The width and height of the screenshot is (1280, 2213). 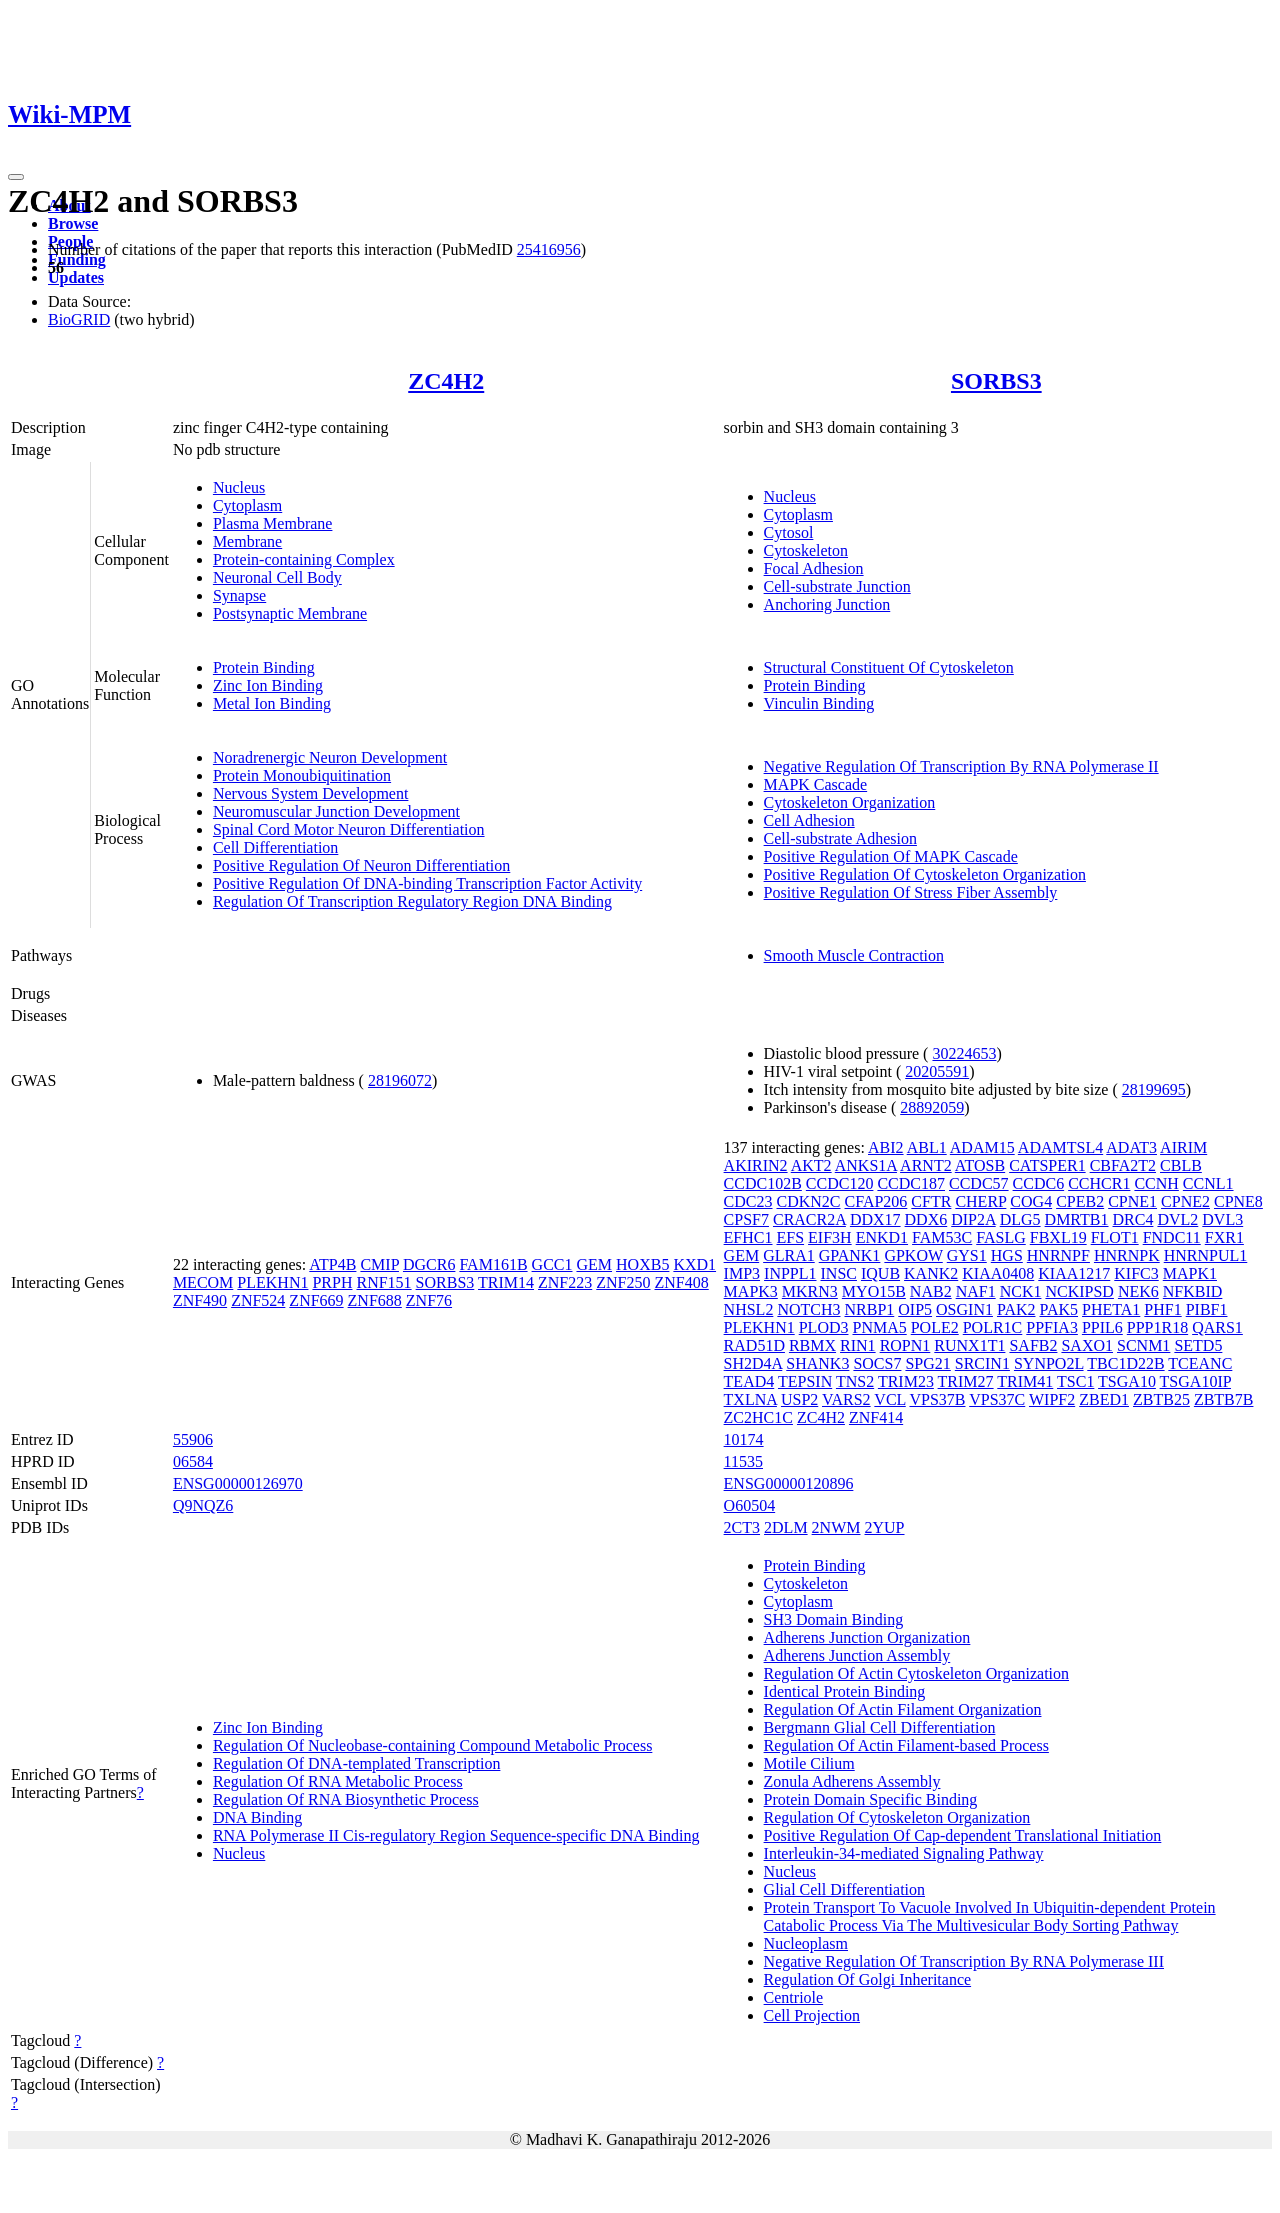 I want to click on Noradrenergic Neuron Development, so click(x=330, y=757).